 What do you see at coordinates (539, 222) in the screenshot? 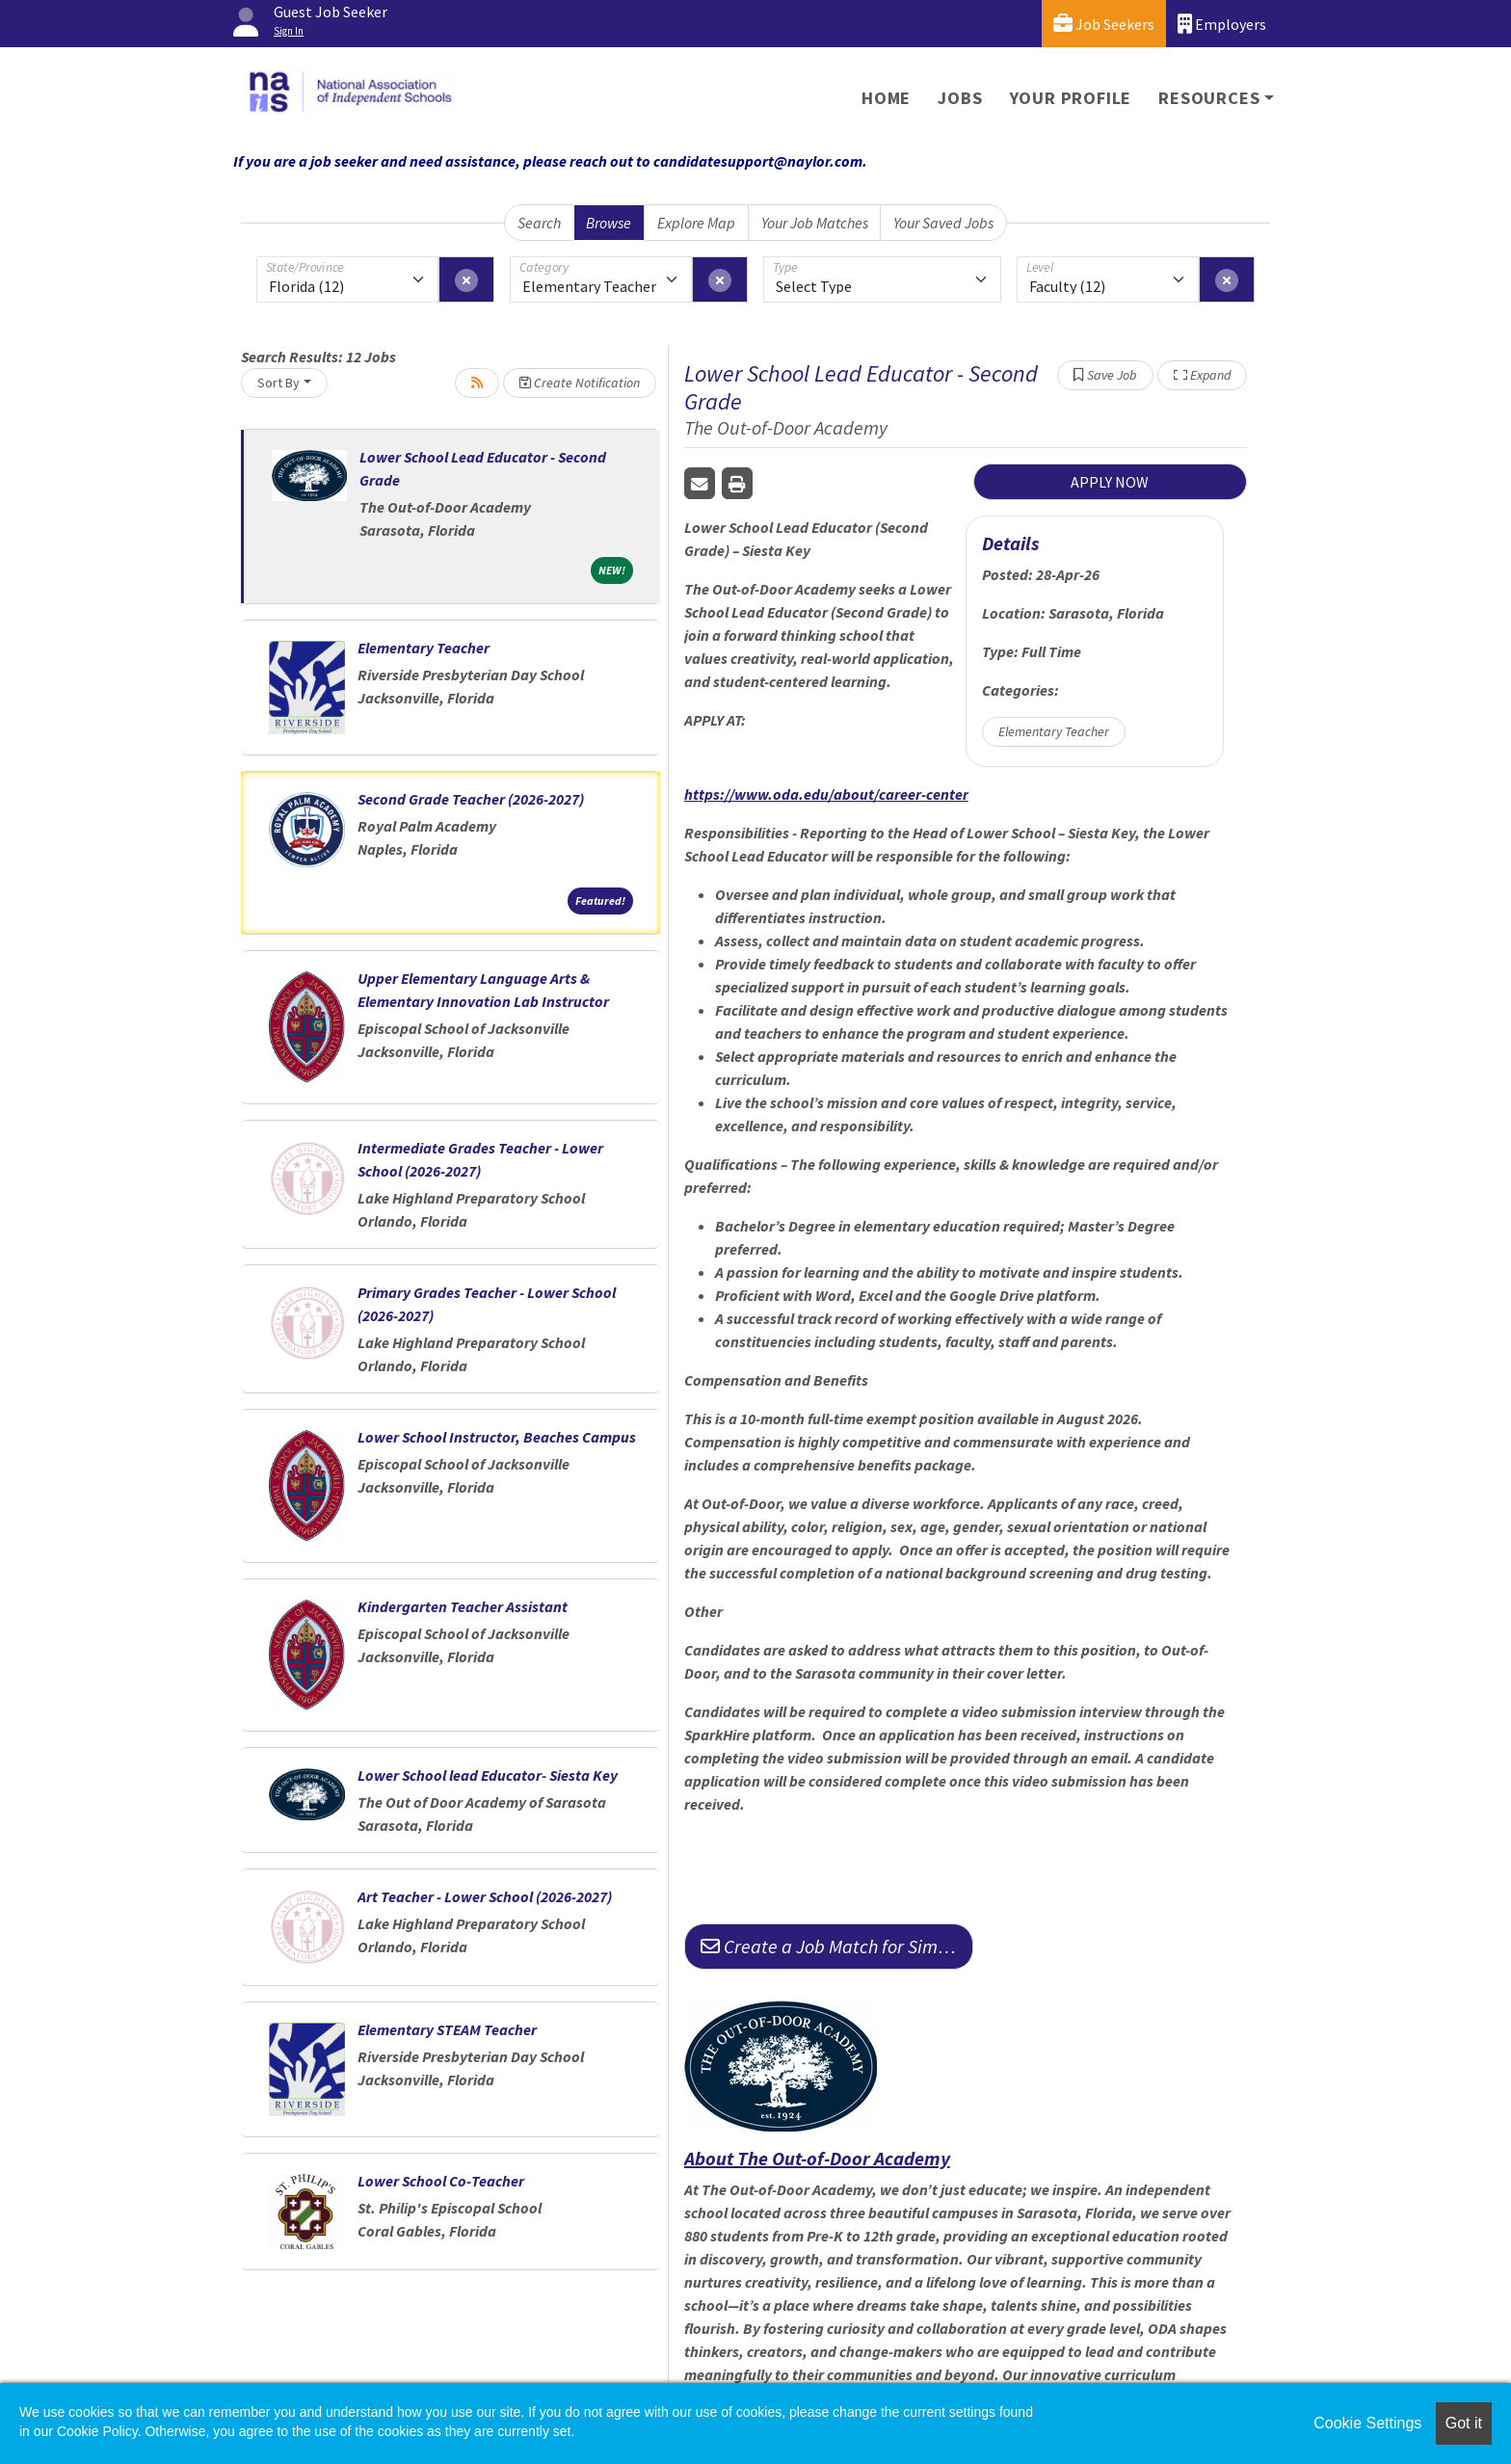
I see `Search` at bounding box center [539, 222].